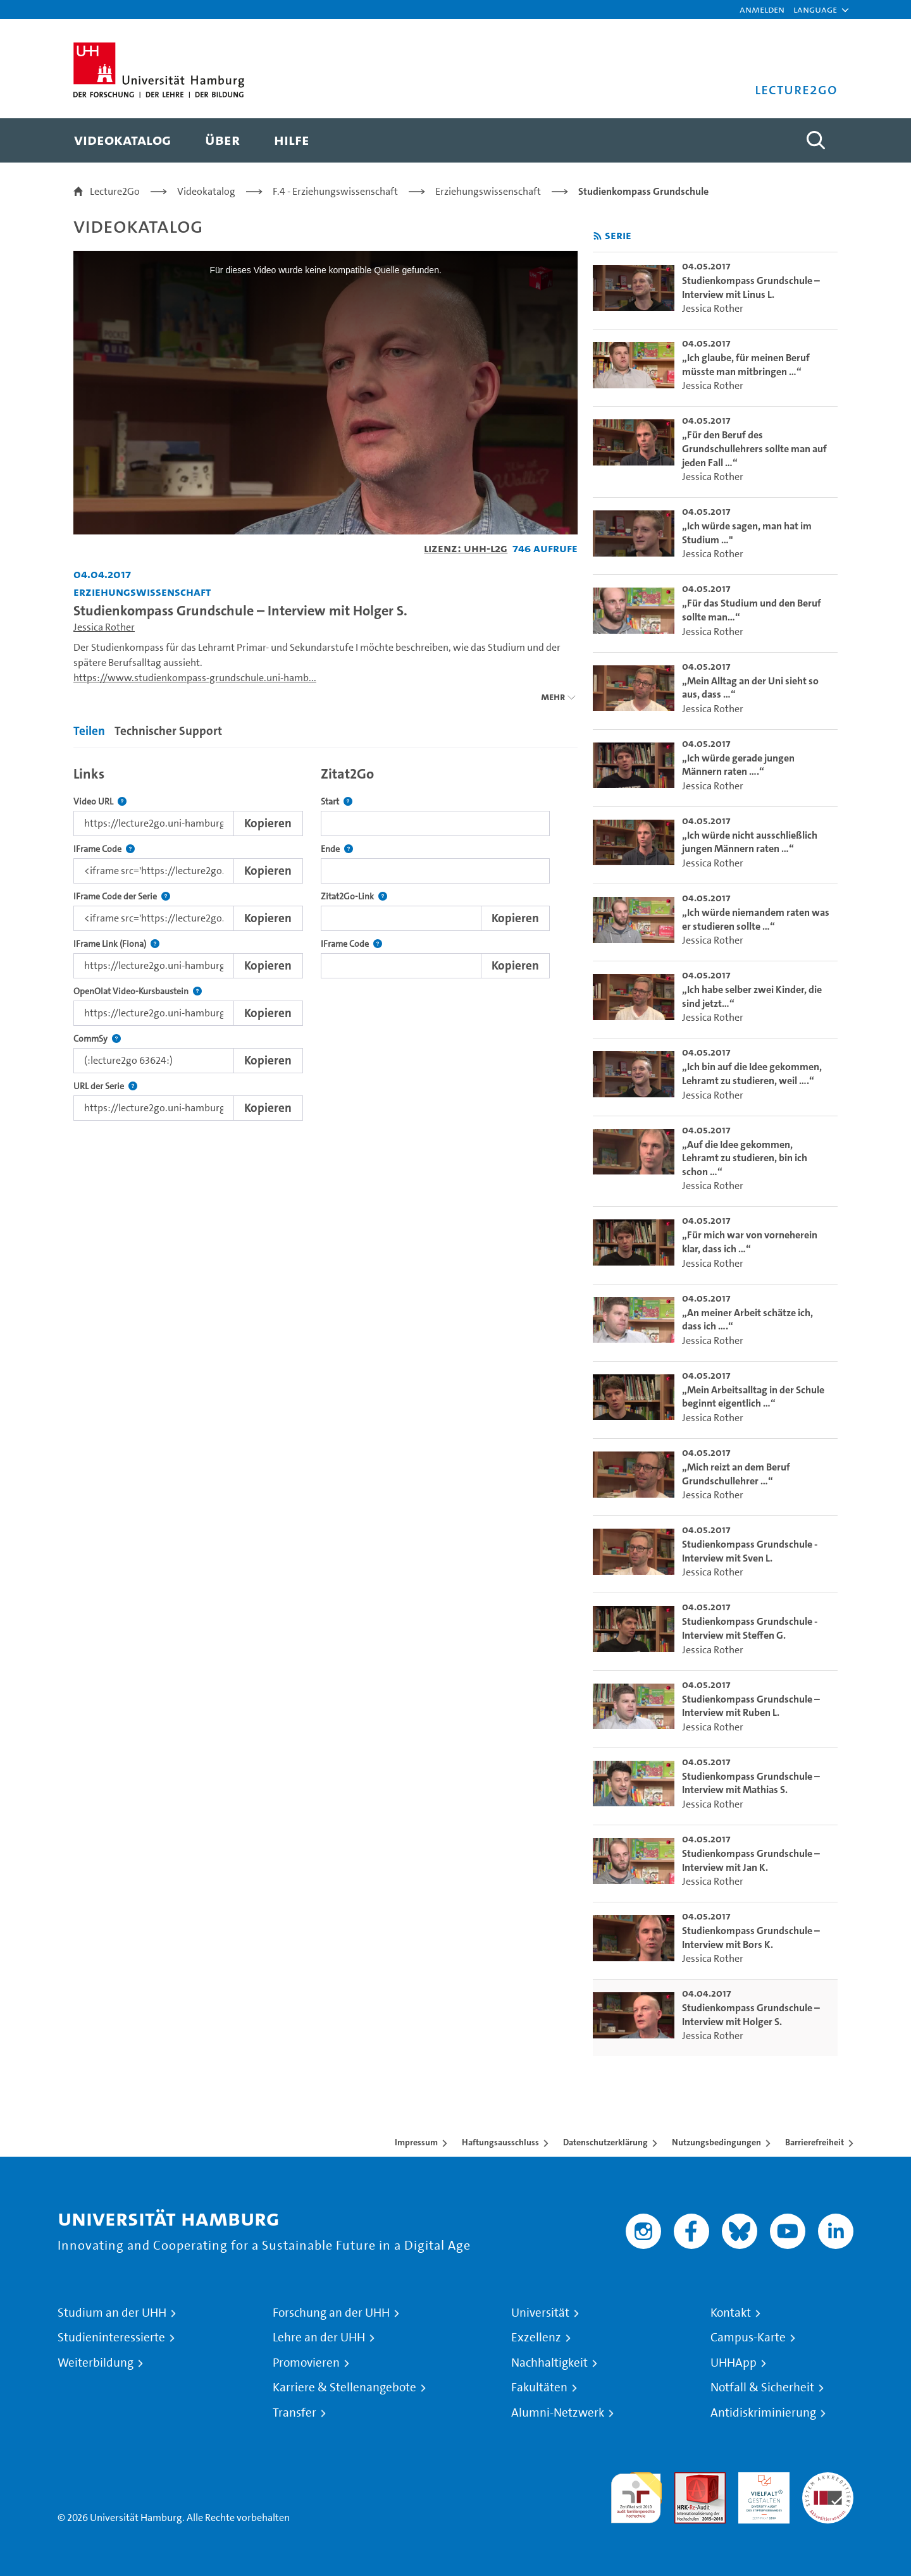 The image size is (911, 2576). I want to click on Systemakkreditierung, so click(827, 2479).